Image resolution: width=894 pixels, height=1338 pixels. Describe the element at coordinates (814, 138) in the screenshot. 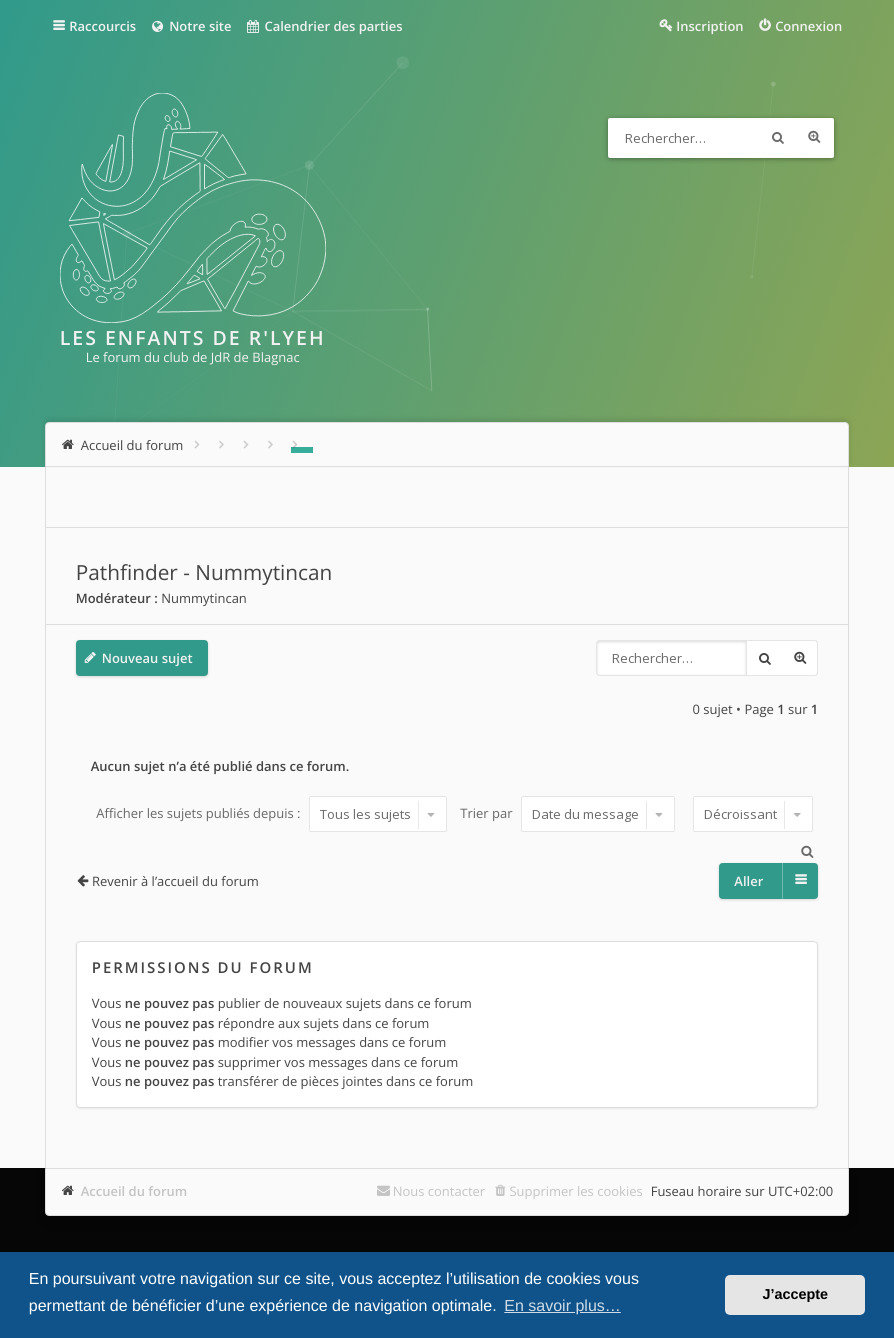

I see `Recherche avancée` at that location.